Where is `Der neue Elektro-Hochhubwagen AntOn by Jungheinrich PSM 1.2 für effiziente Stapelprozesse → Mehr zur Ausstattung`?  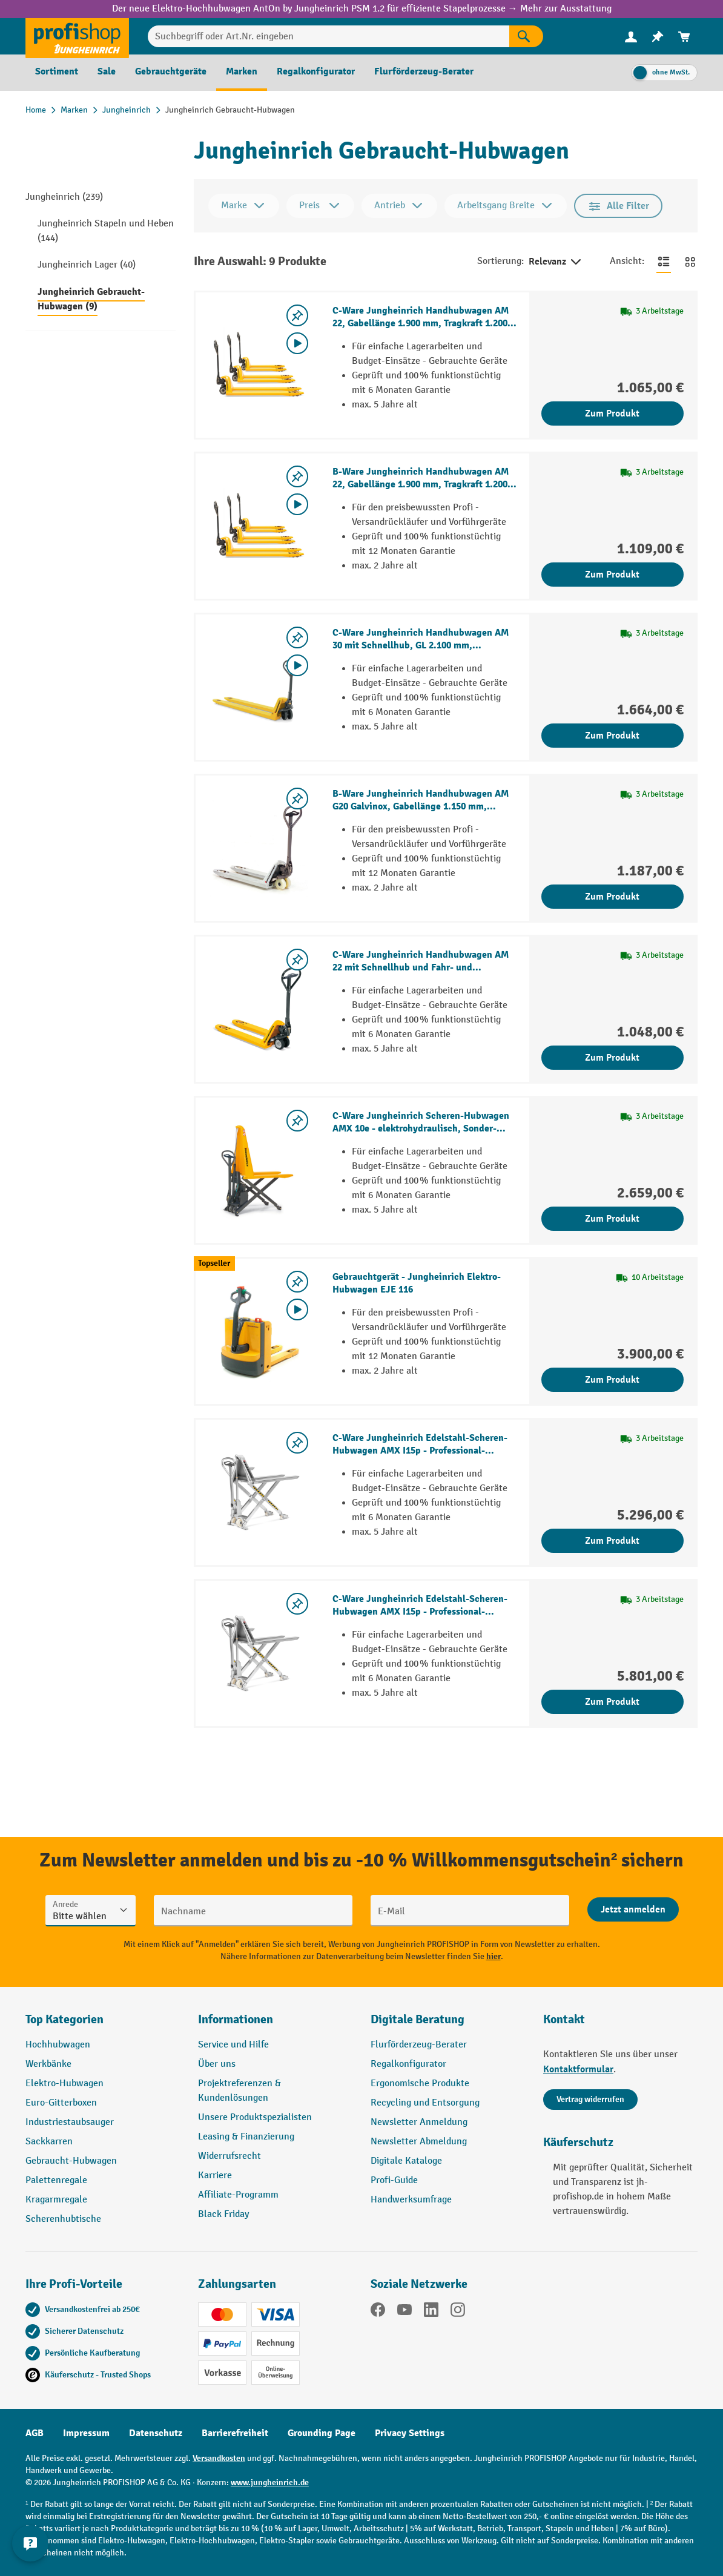
Der neue Elektro-Hochhubwagen AntOn by Jungheinrich PSM 1.2 für effiziente Stapelprozesse → Mehr zur Ausstattung is located at coordinates (362, 9).